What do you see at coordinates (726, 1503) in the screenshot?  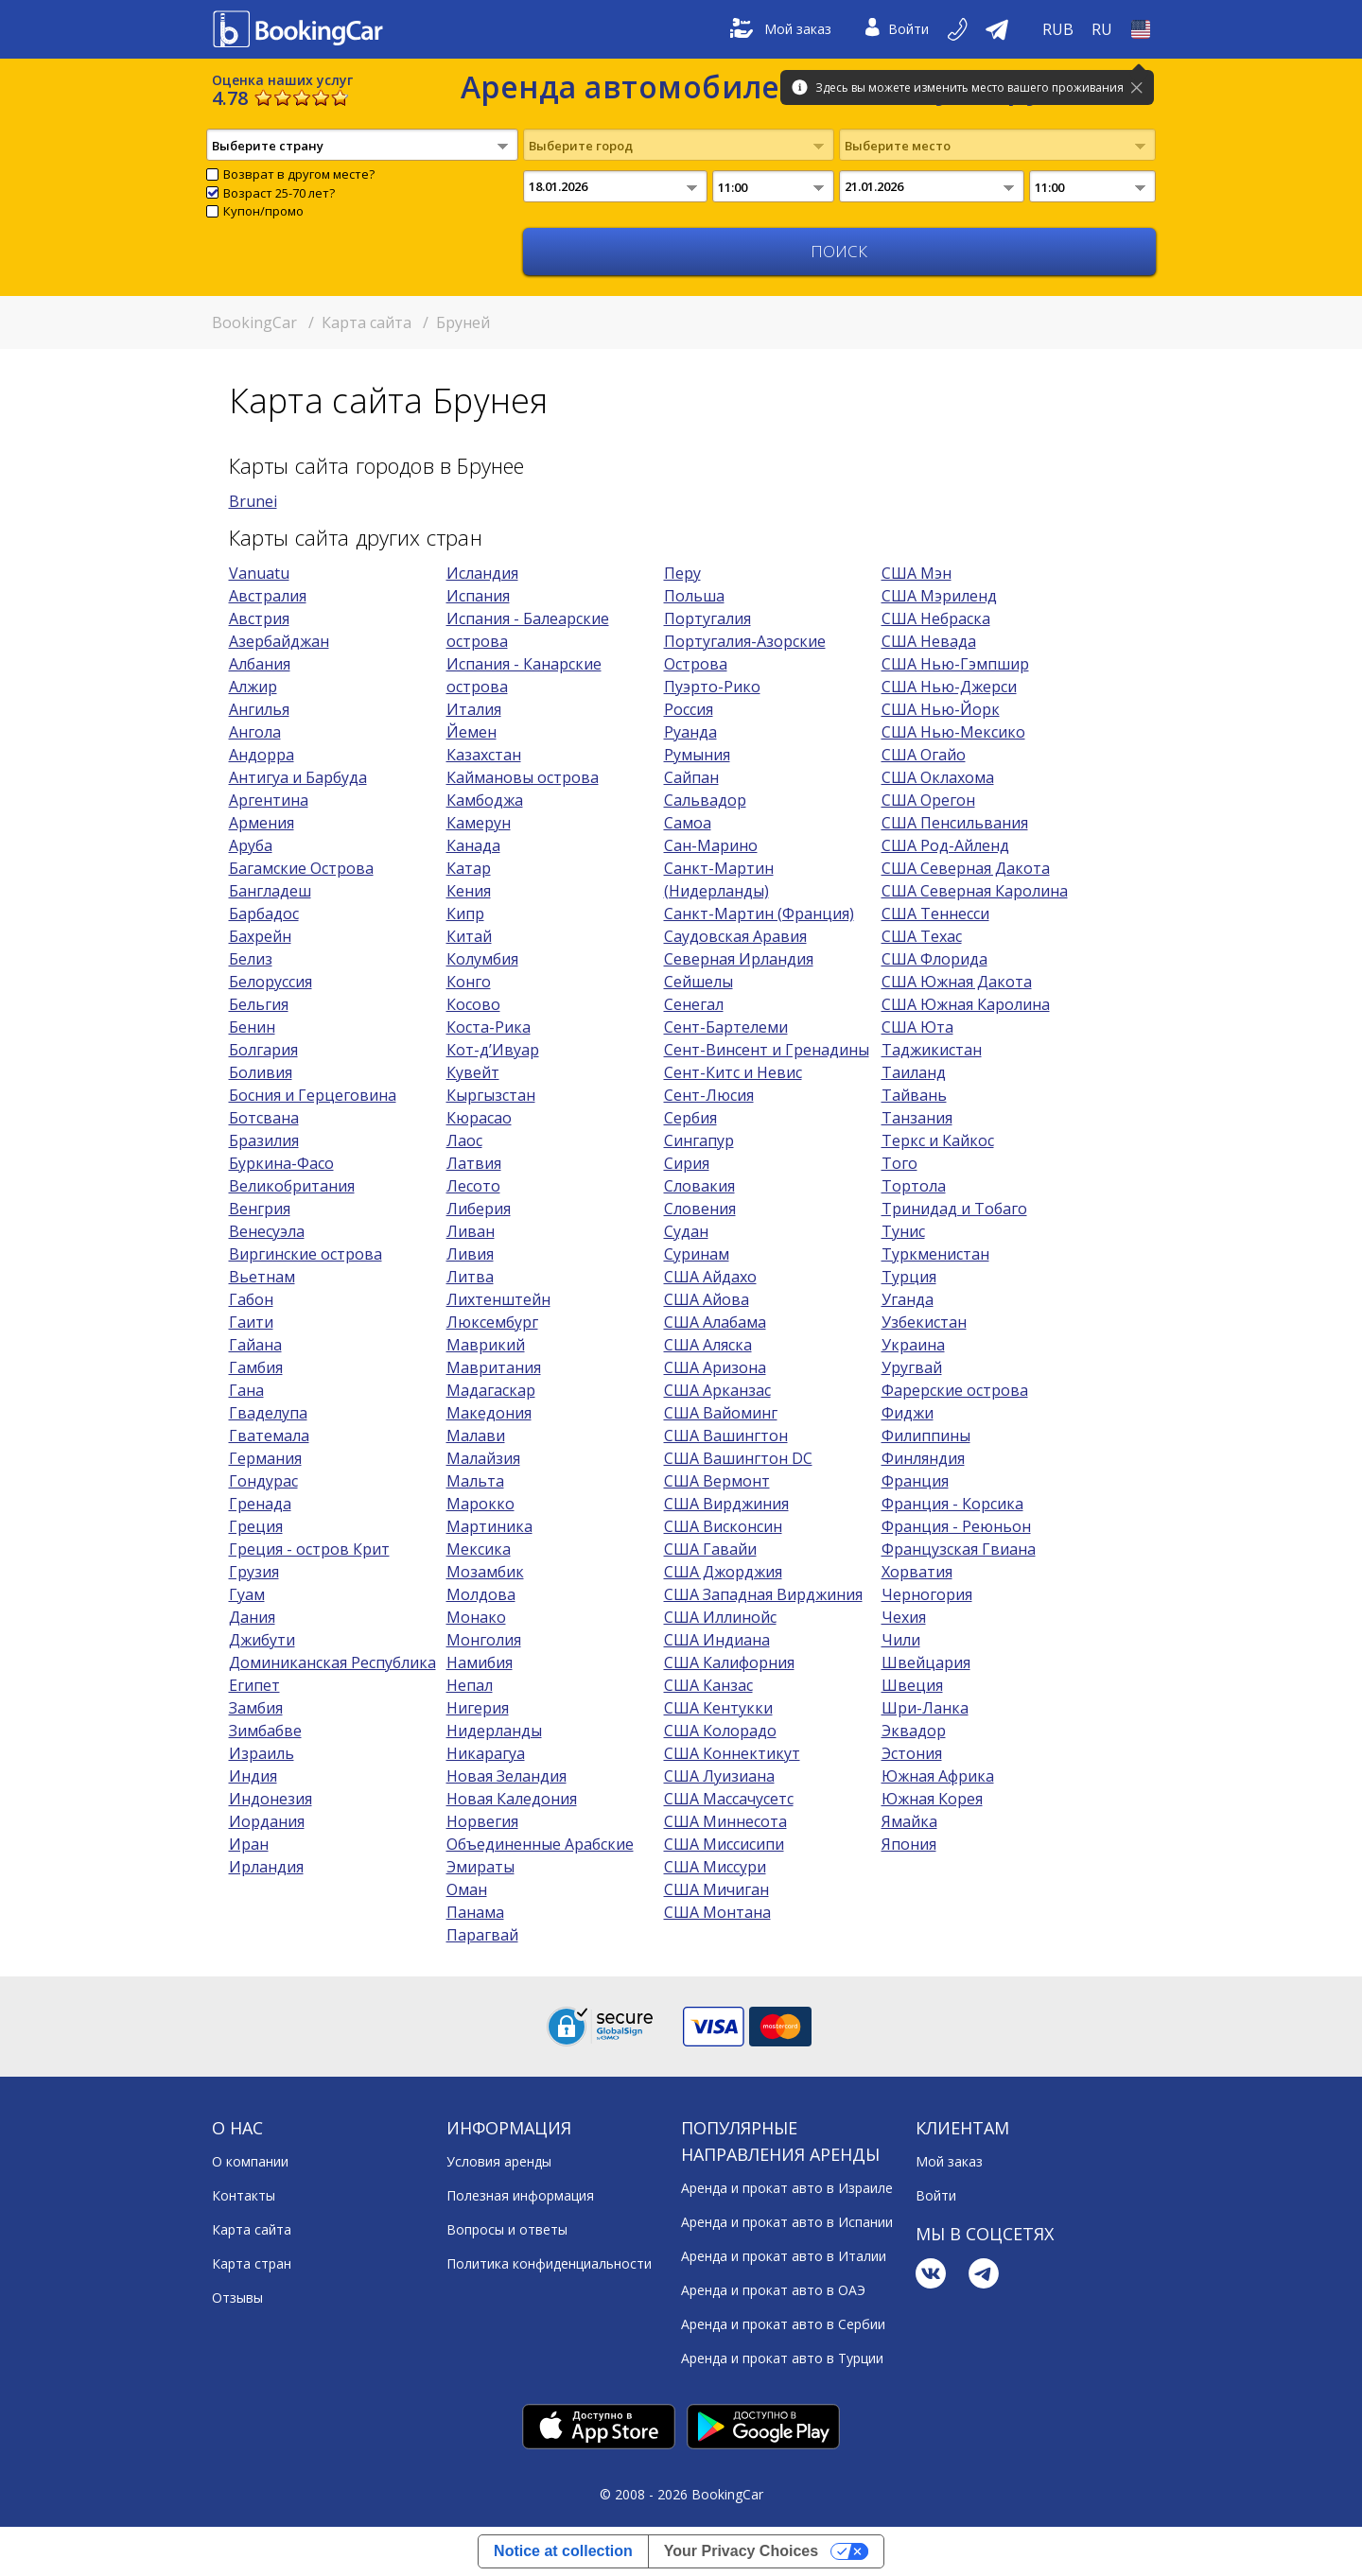 I see `США Вирджиния` at bounding box center [726, 1503].